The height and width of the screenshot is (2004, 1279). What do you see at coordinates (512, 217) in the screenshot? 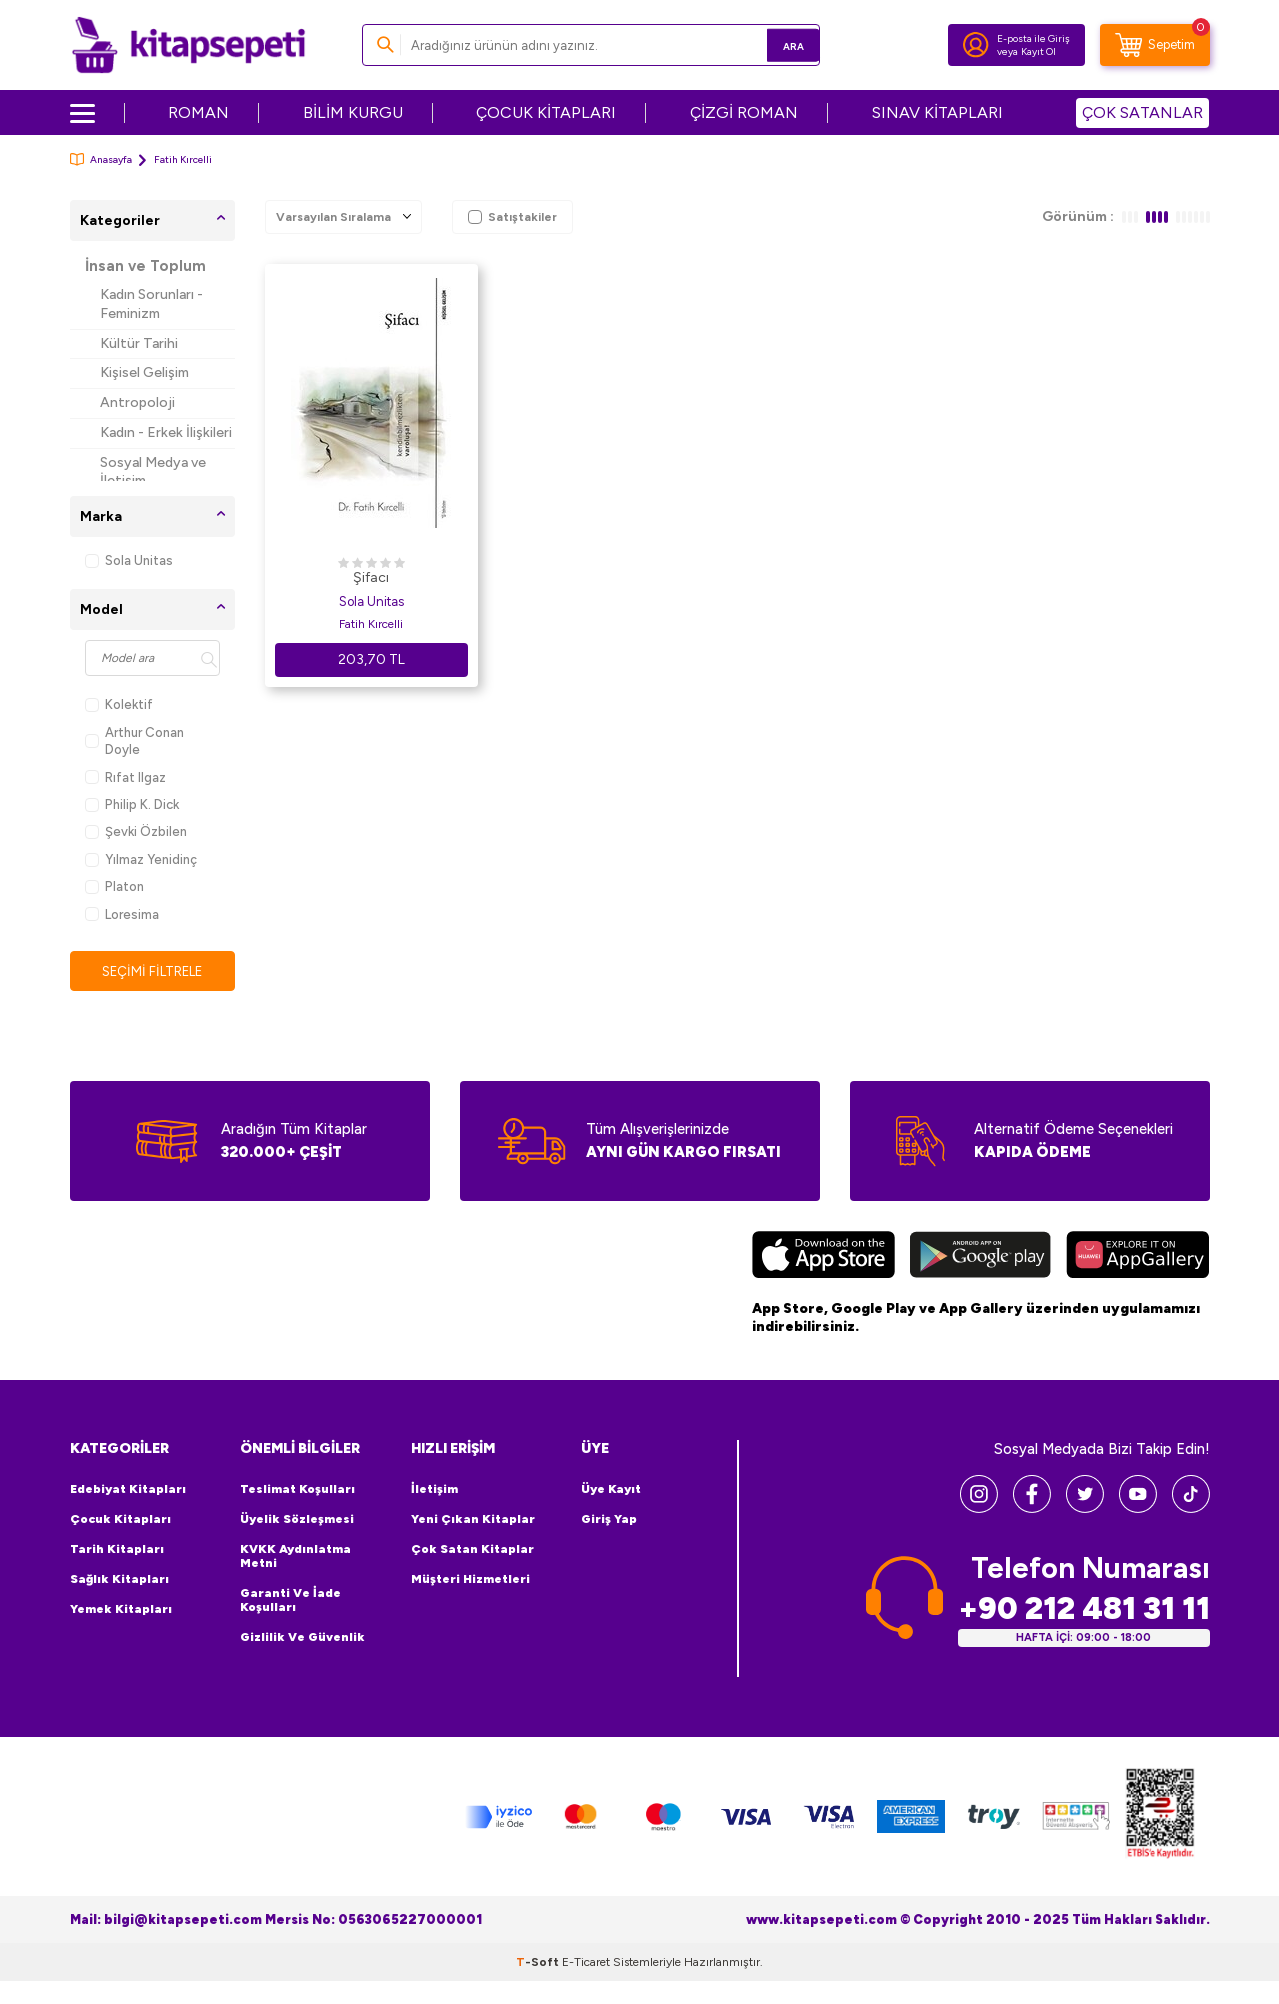
I see `Satıştakiler` at bounding box center [512, 217].